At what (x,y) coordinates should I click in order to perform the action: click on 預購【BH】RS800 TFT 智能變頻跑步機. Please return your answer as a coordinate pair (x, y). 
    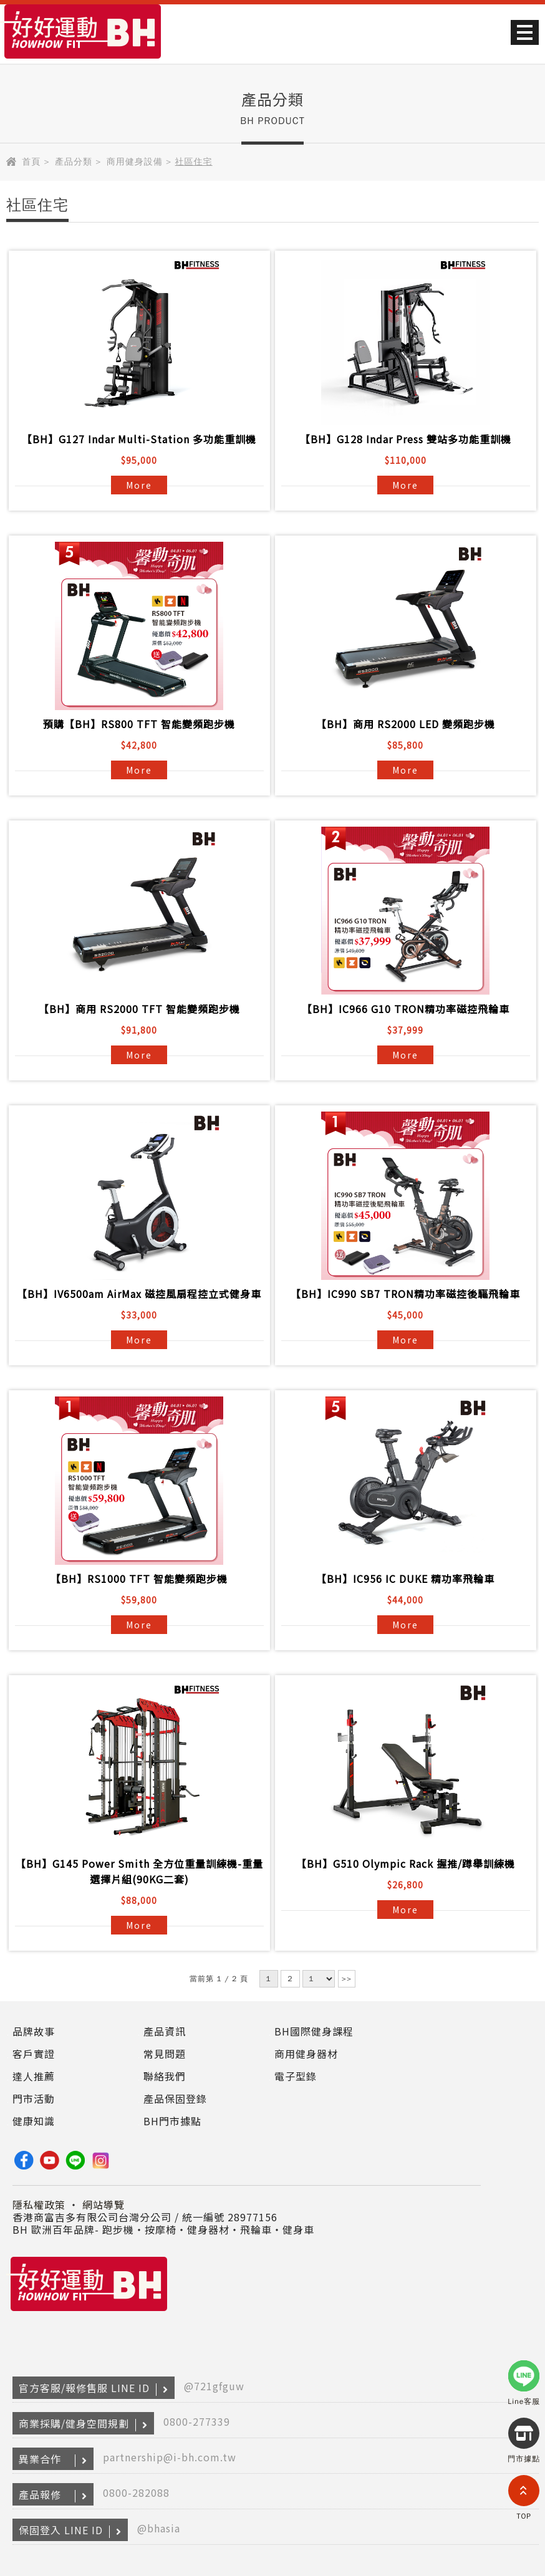
    Looking at the image, I should click on (139, 723).